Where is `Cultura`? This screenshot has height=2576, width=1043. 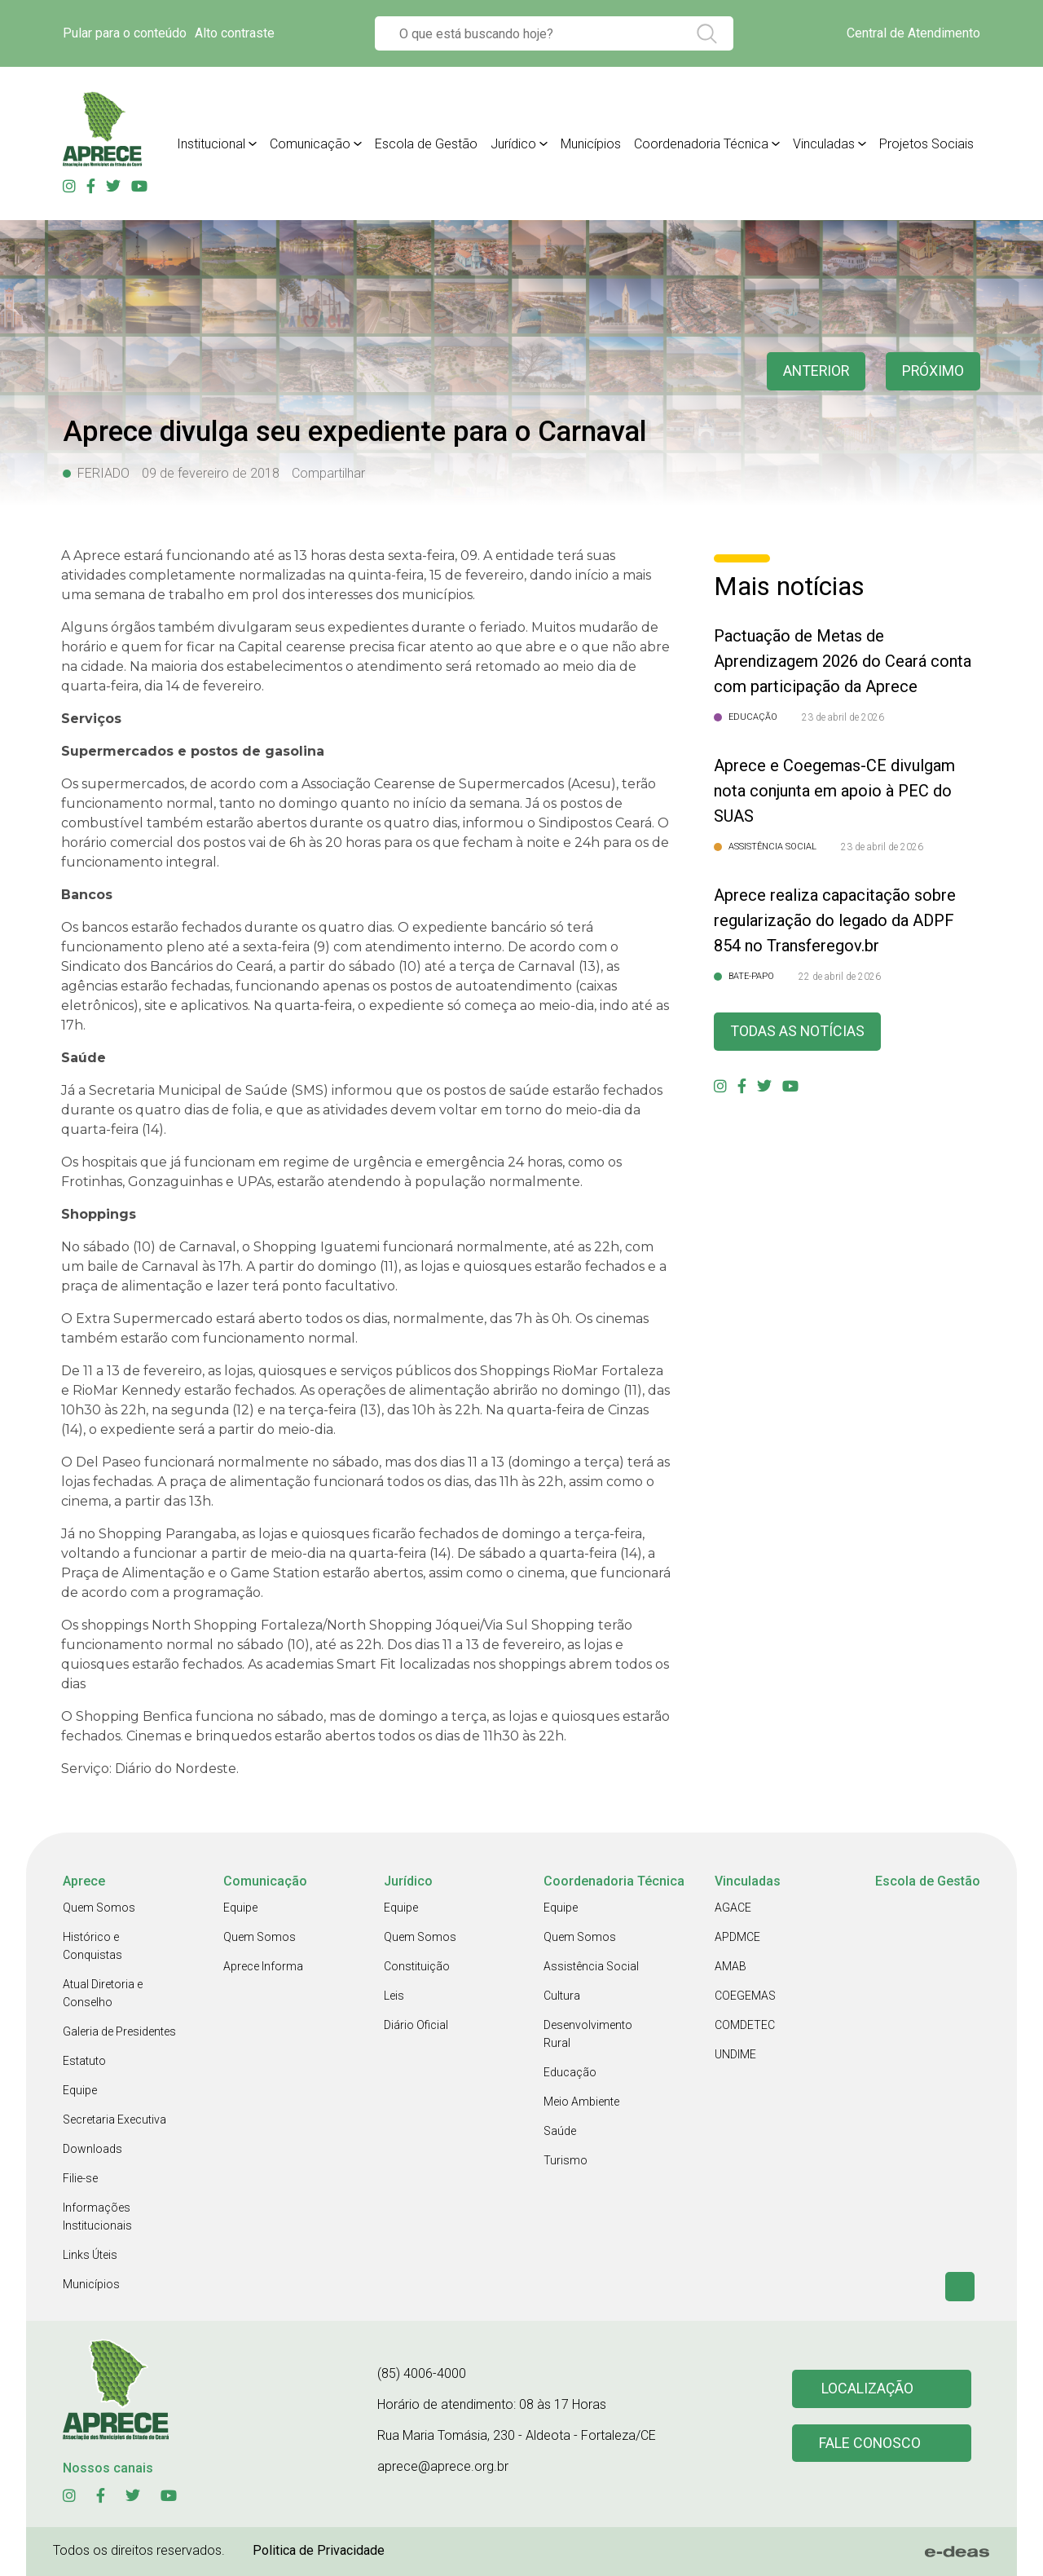 Cultura is located at coordinates (562, 1995).